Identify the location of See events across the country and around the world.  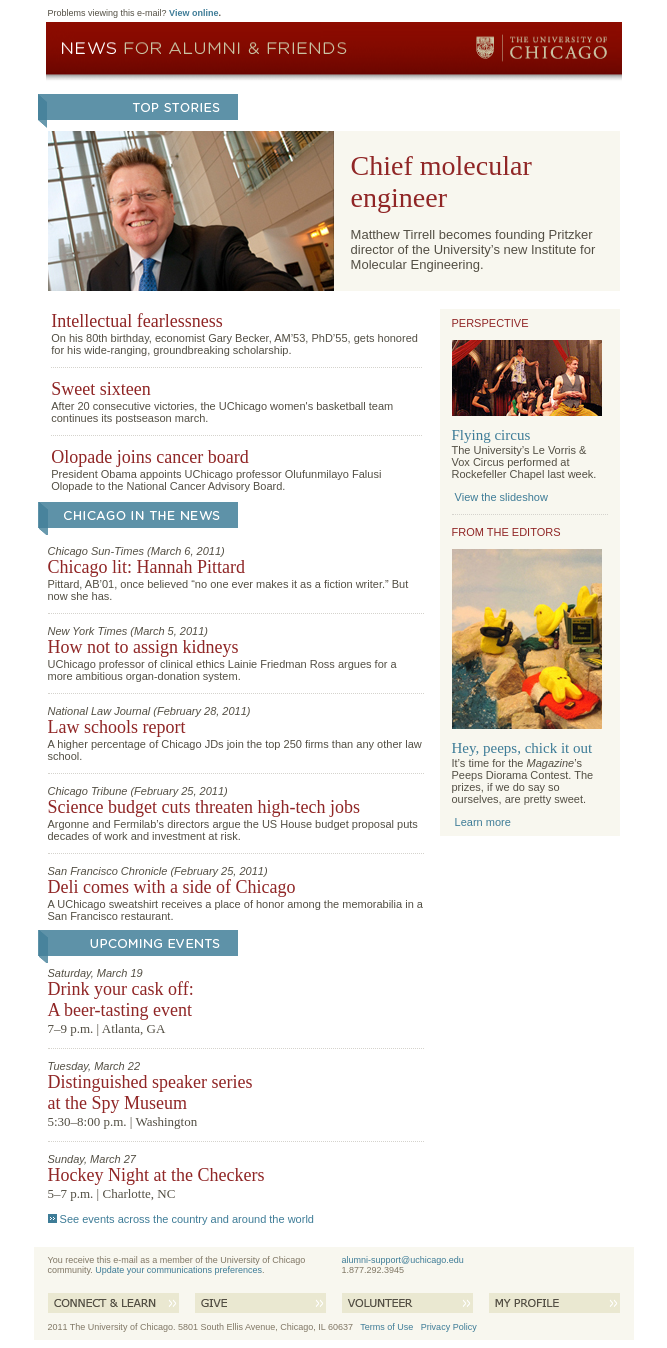
(187, 1219).